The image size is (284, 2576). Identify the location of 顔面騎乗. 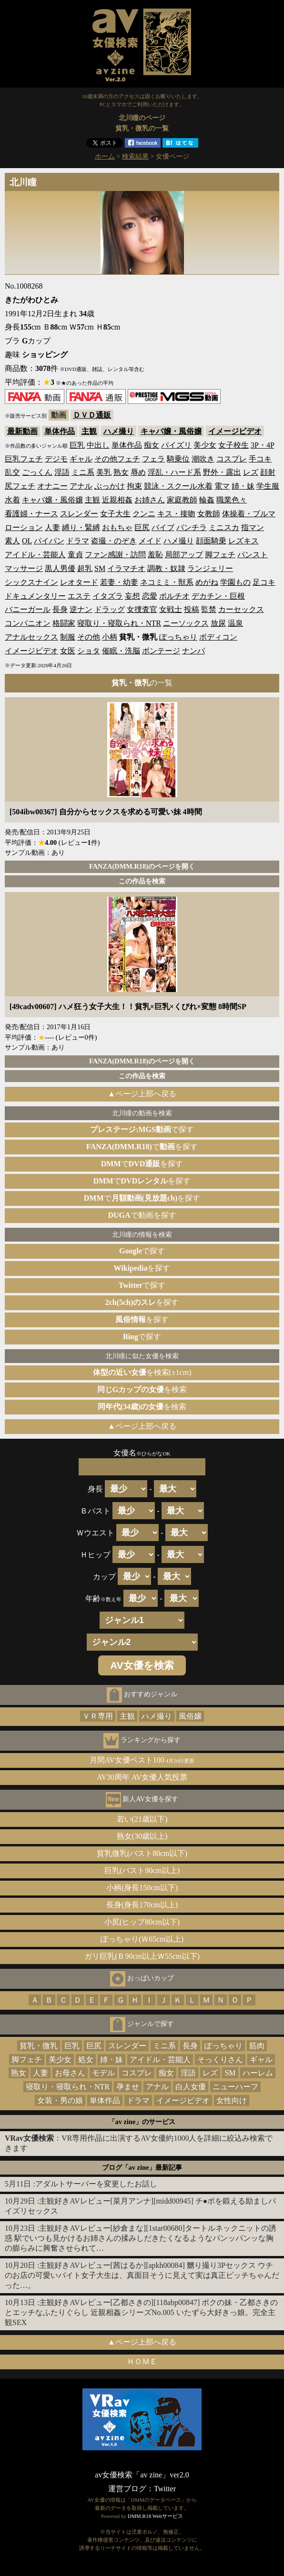
(211, 541).